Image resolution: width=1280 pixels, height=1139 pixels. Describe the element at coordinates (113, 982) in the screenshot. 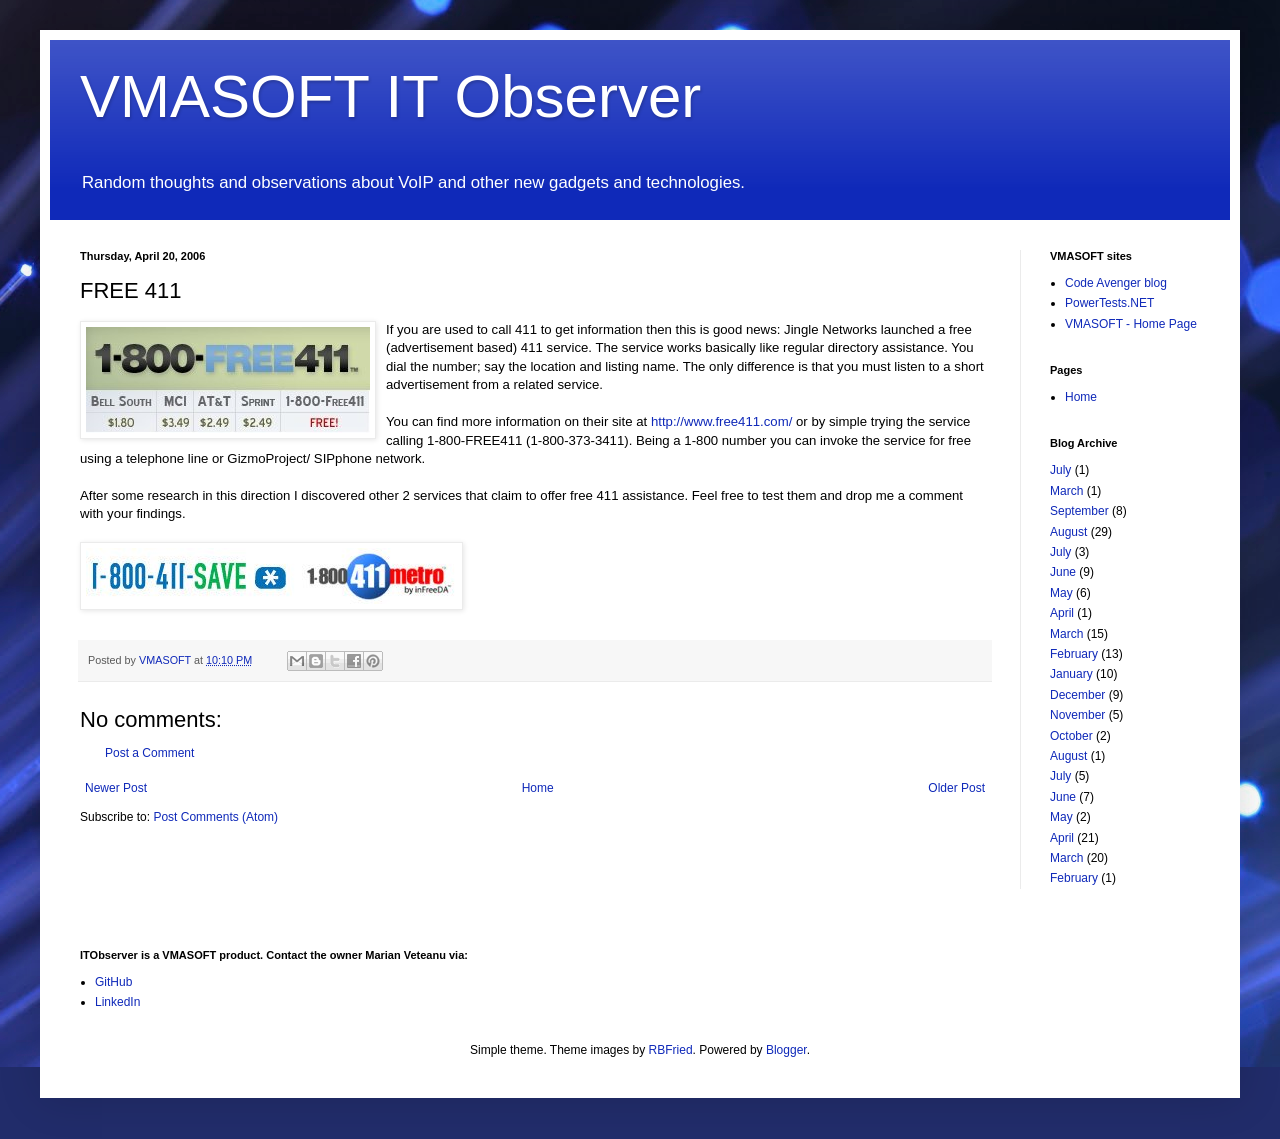

I see `GitHub` at that location.